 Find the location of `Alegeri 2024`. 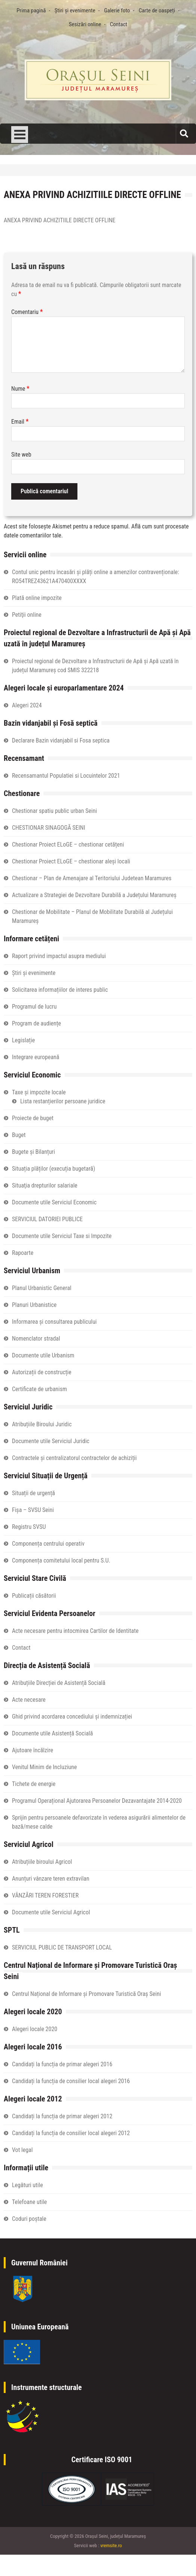

Alegeri 2024 is located at coordinates (27, 705).